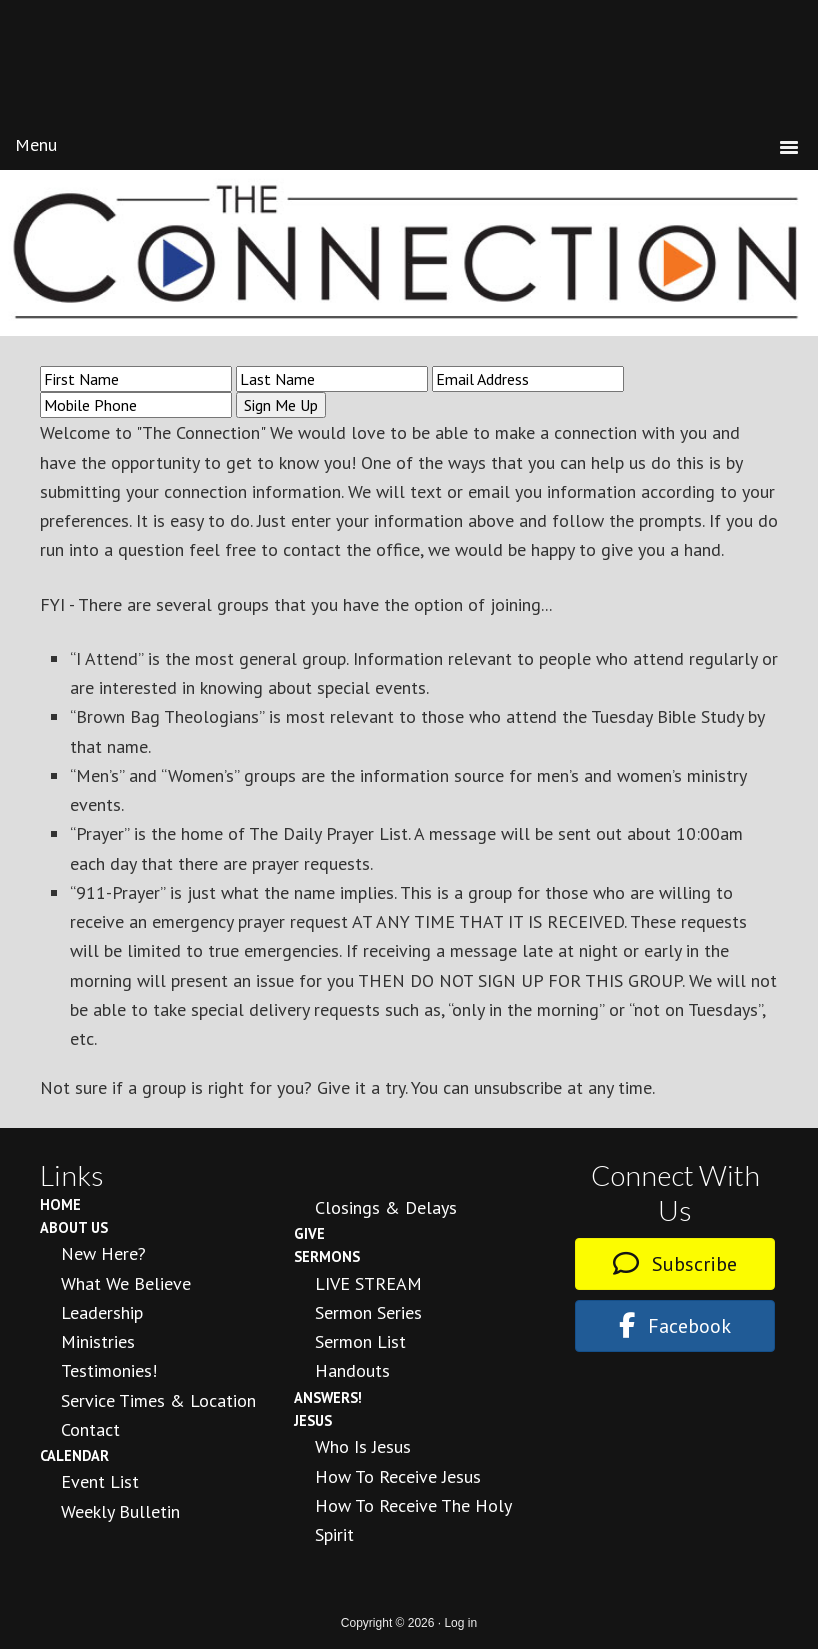 The image size is (818, 1649). What do you see at coordinates (103, 1253) in the screenshot?
I see `New Here?` at bounding box center [103, 1253].